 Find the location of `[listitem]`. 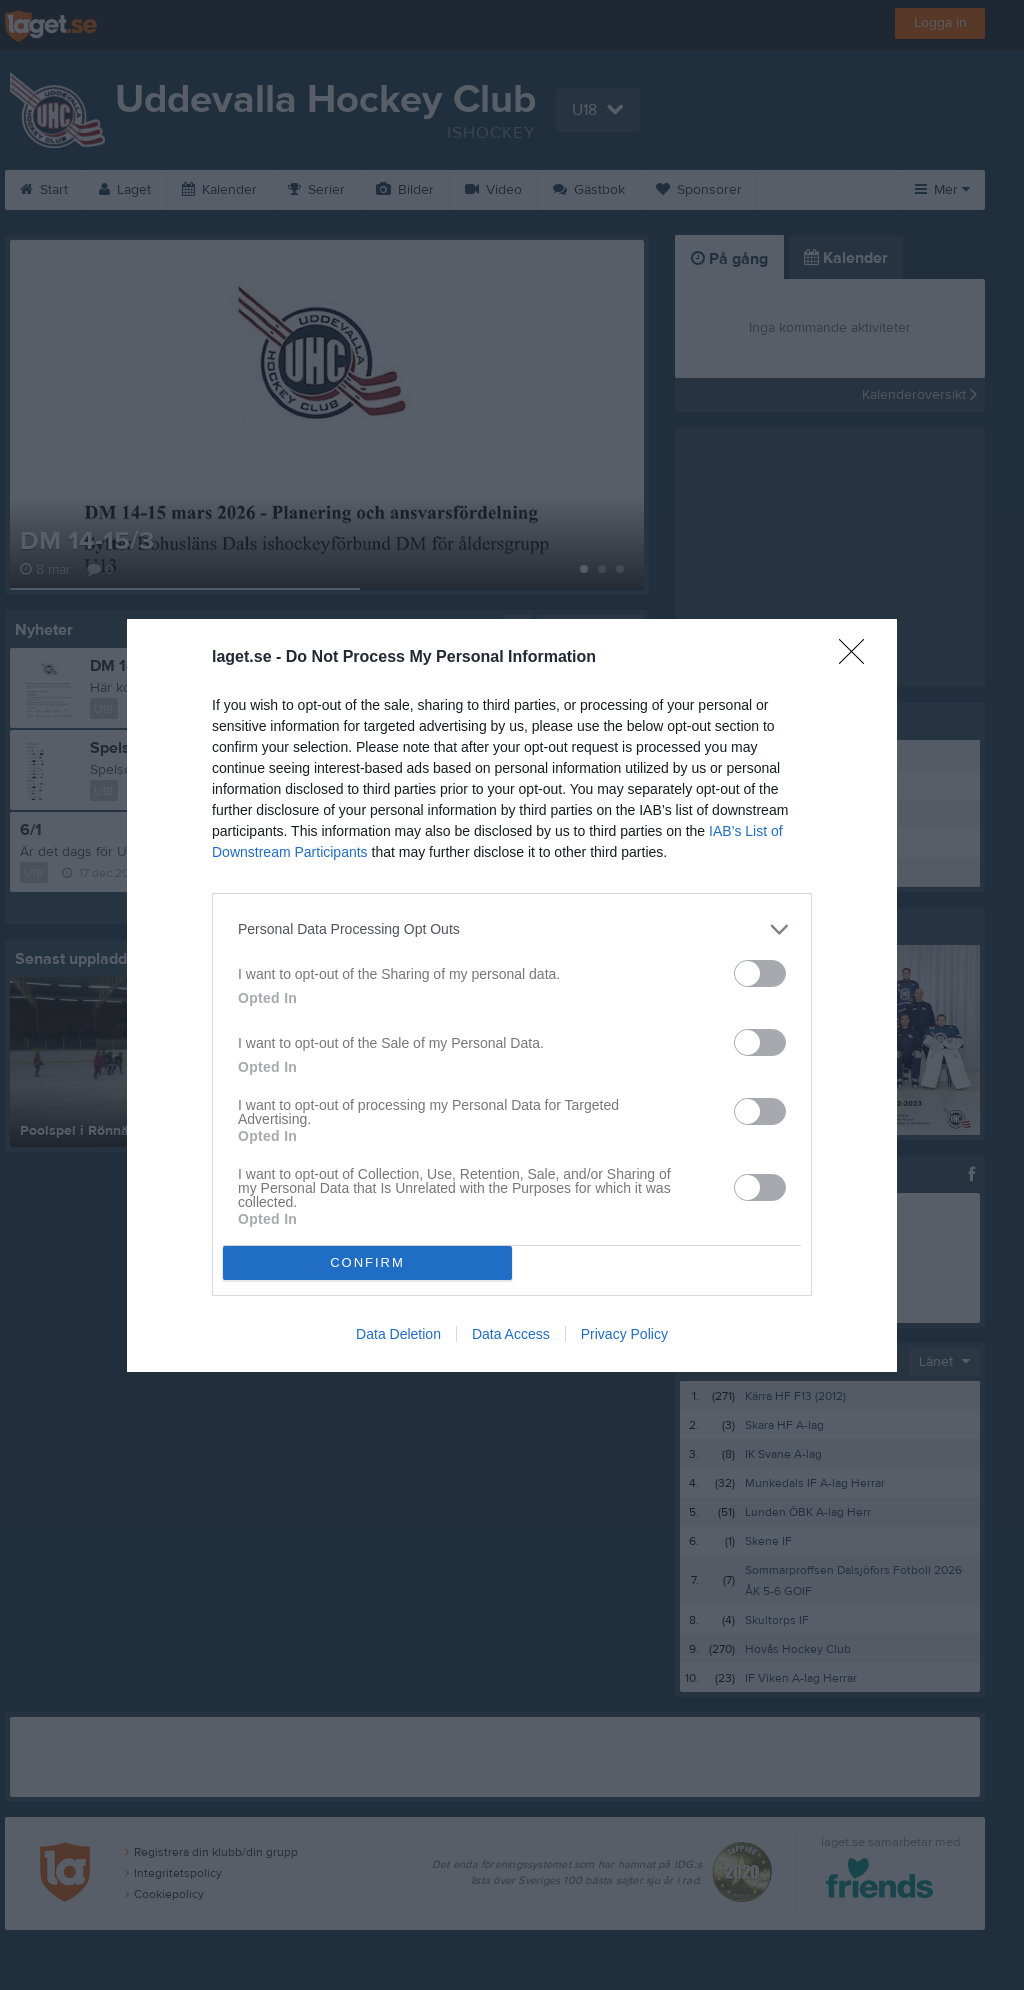

[listitem] is located at coordinates (512, 928).